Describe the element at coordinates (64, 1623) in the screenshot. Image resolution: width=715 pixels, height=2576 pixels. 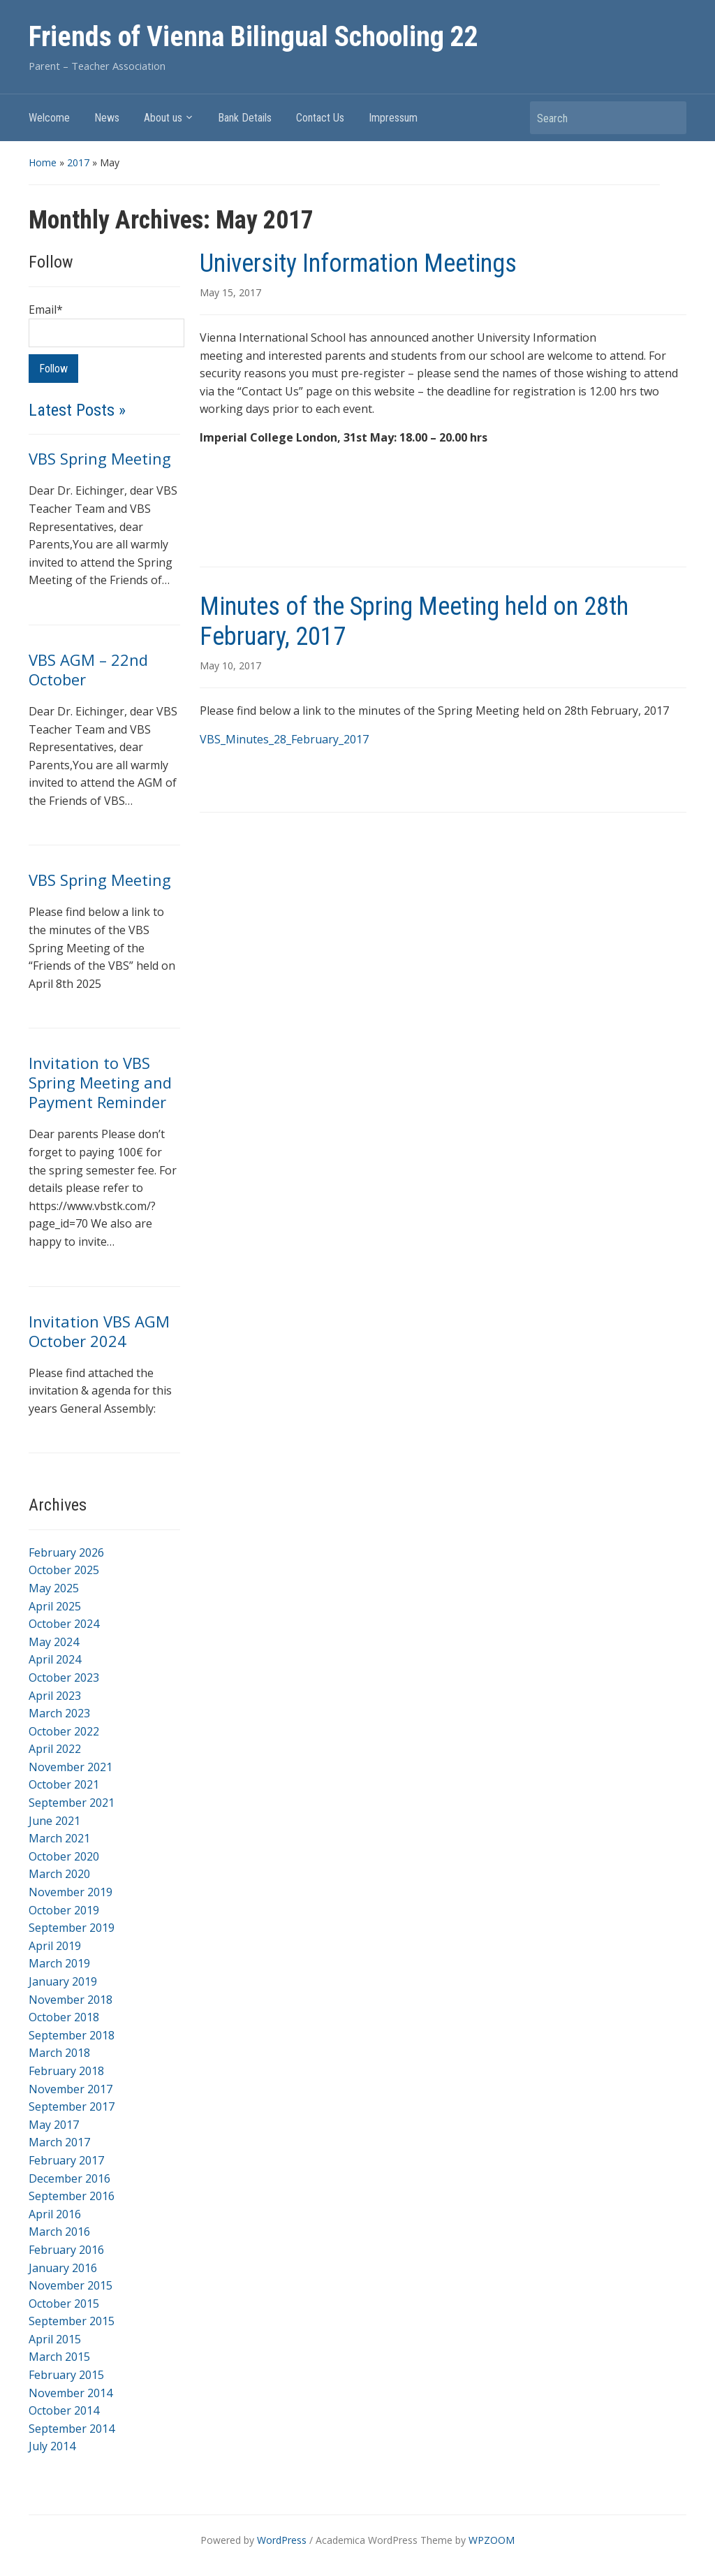
I see `October 2024` at that location.